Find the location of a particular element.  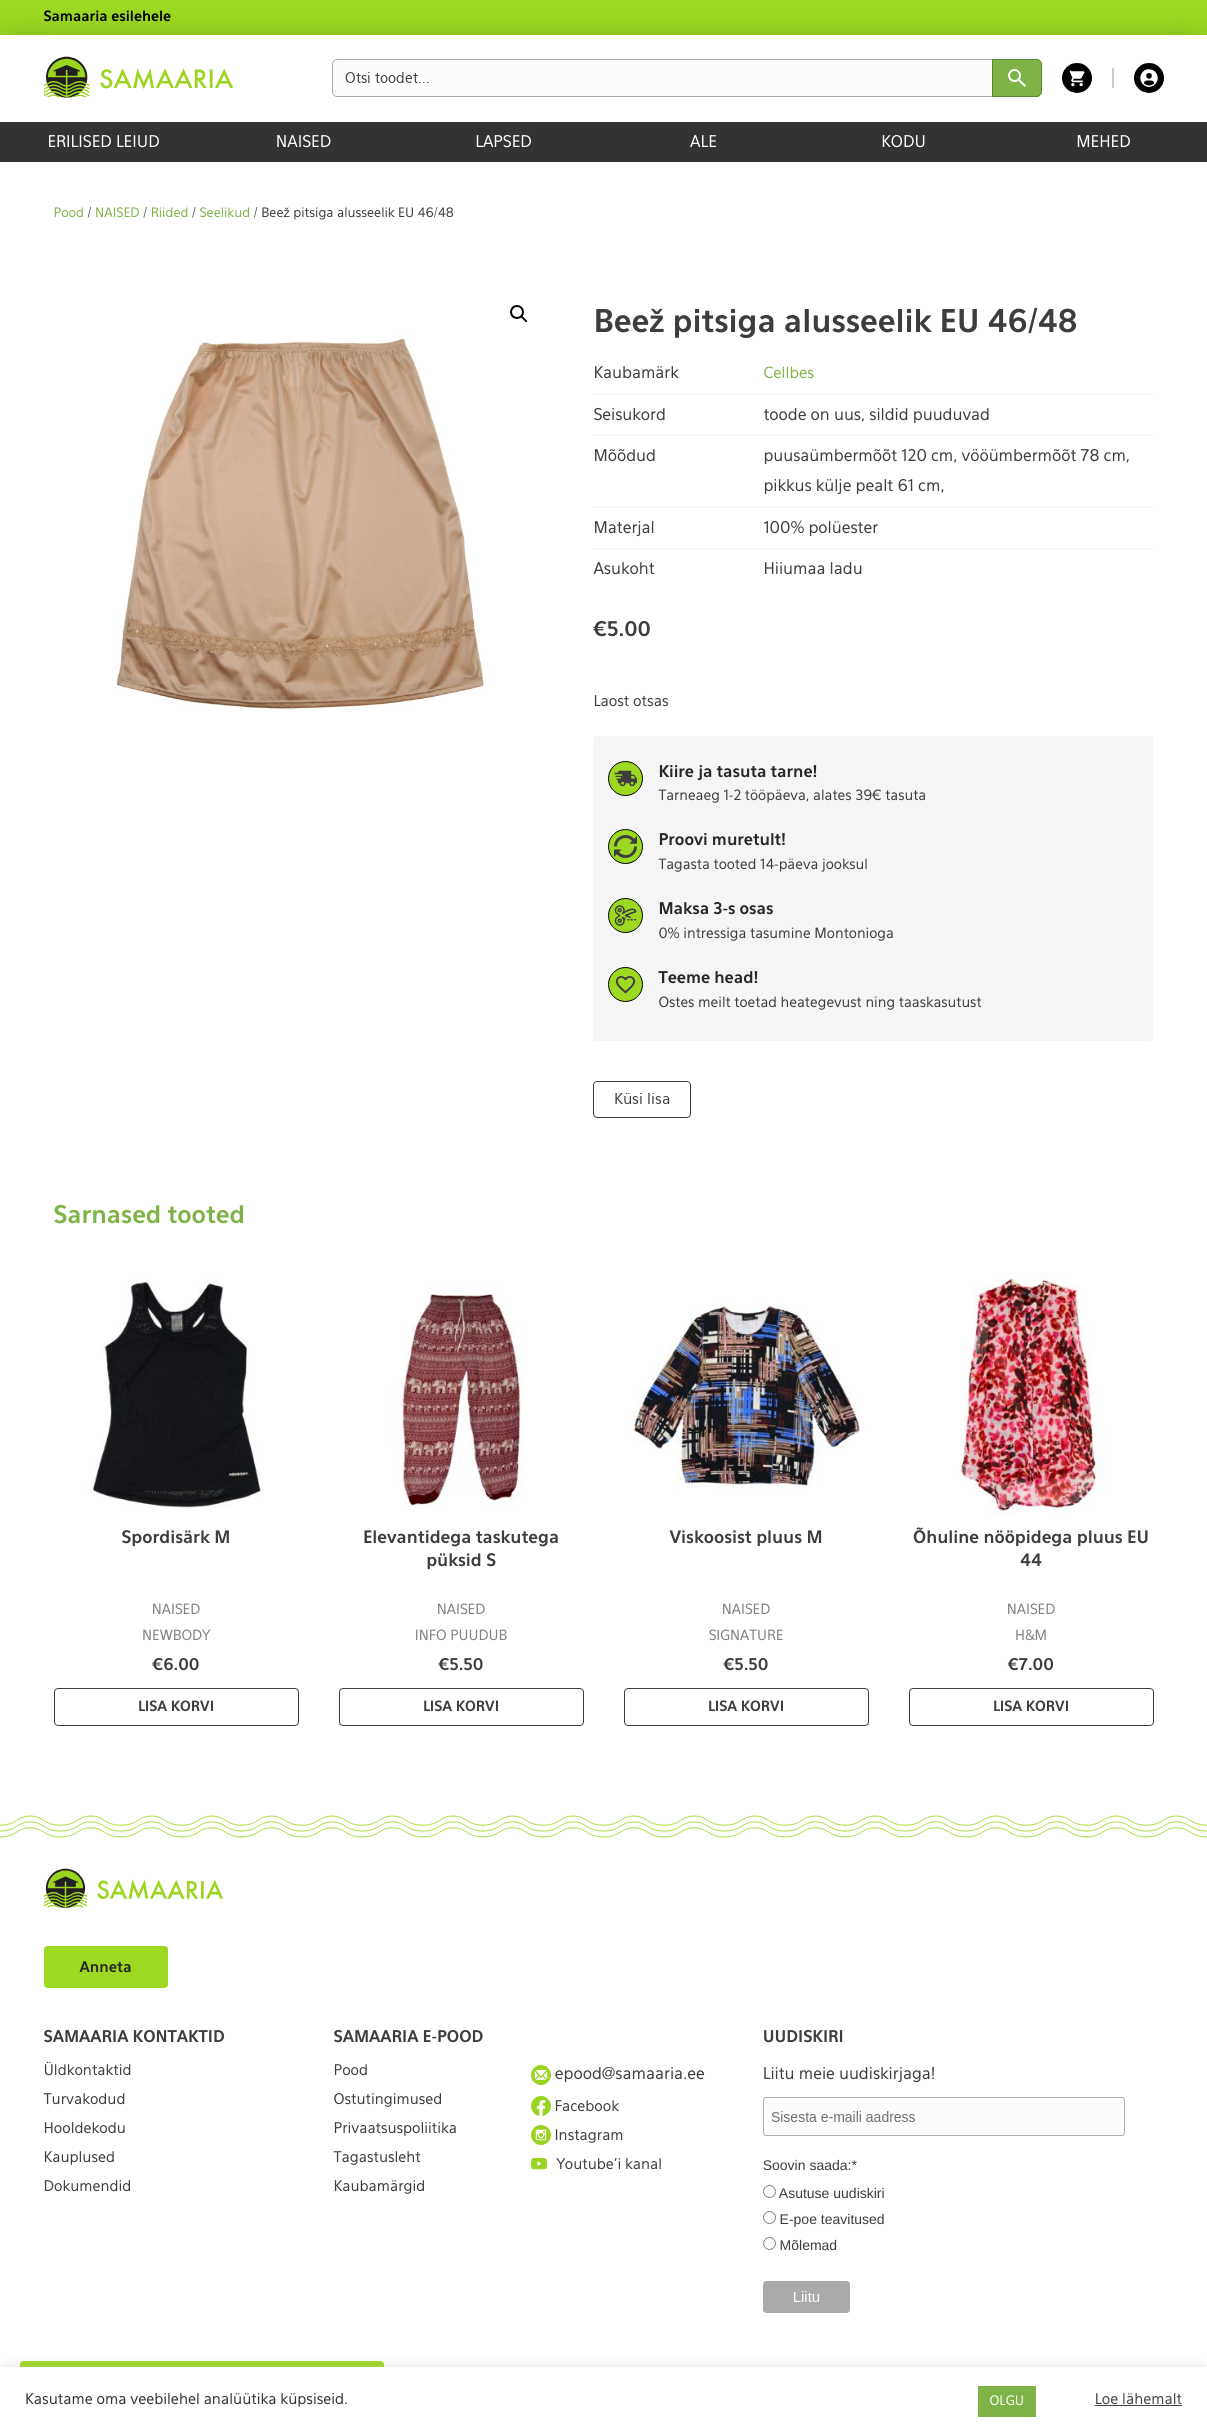

Youtube'i kanal is located at coordinates (602, 2180).